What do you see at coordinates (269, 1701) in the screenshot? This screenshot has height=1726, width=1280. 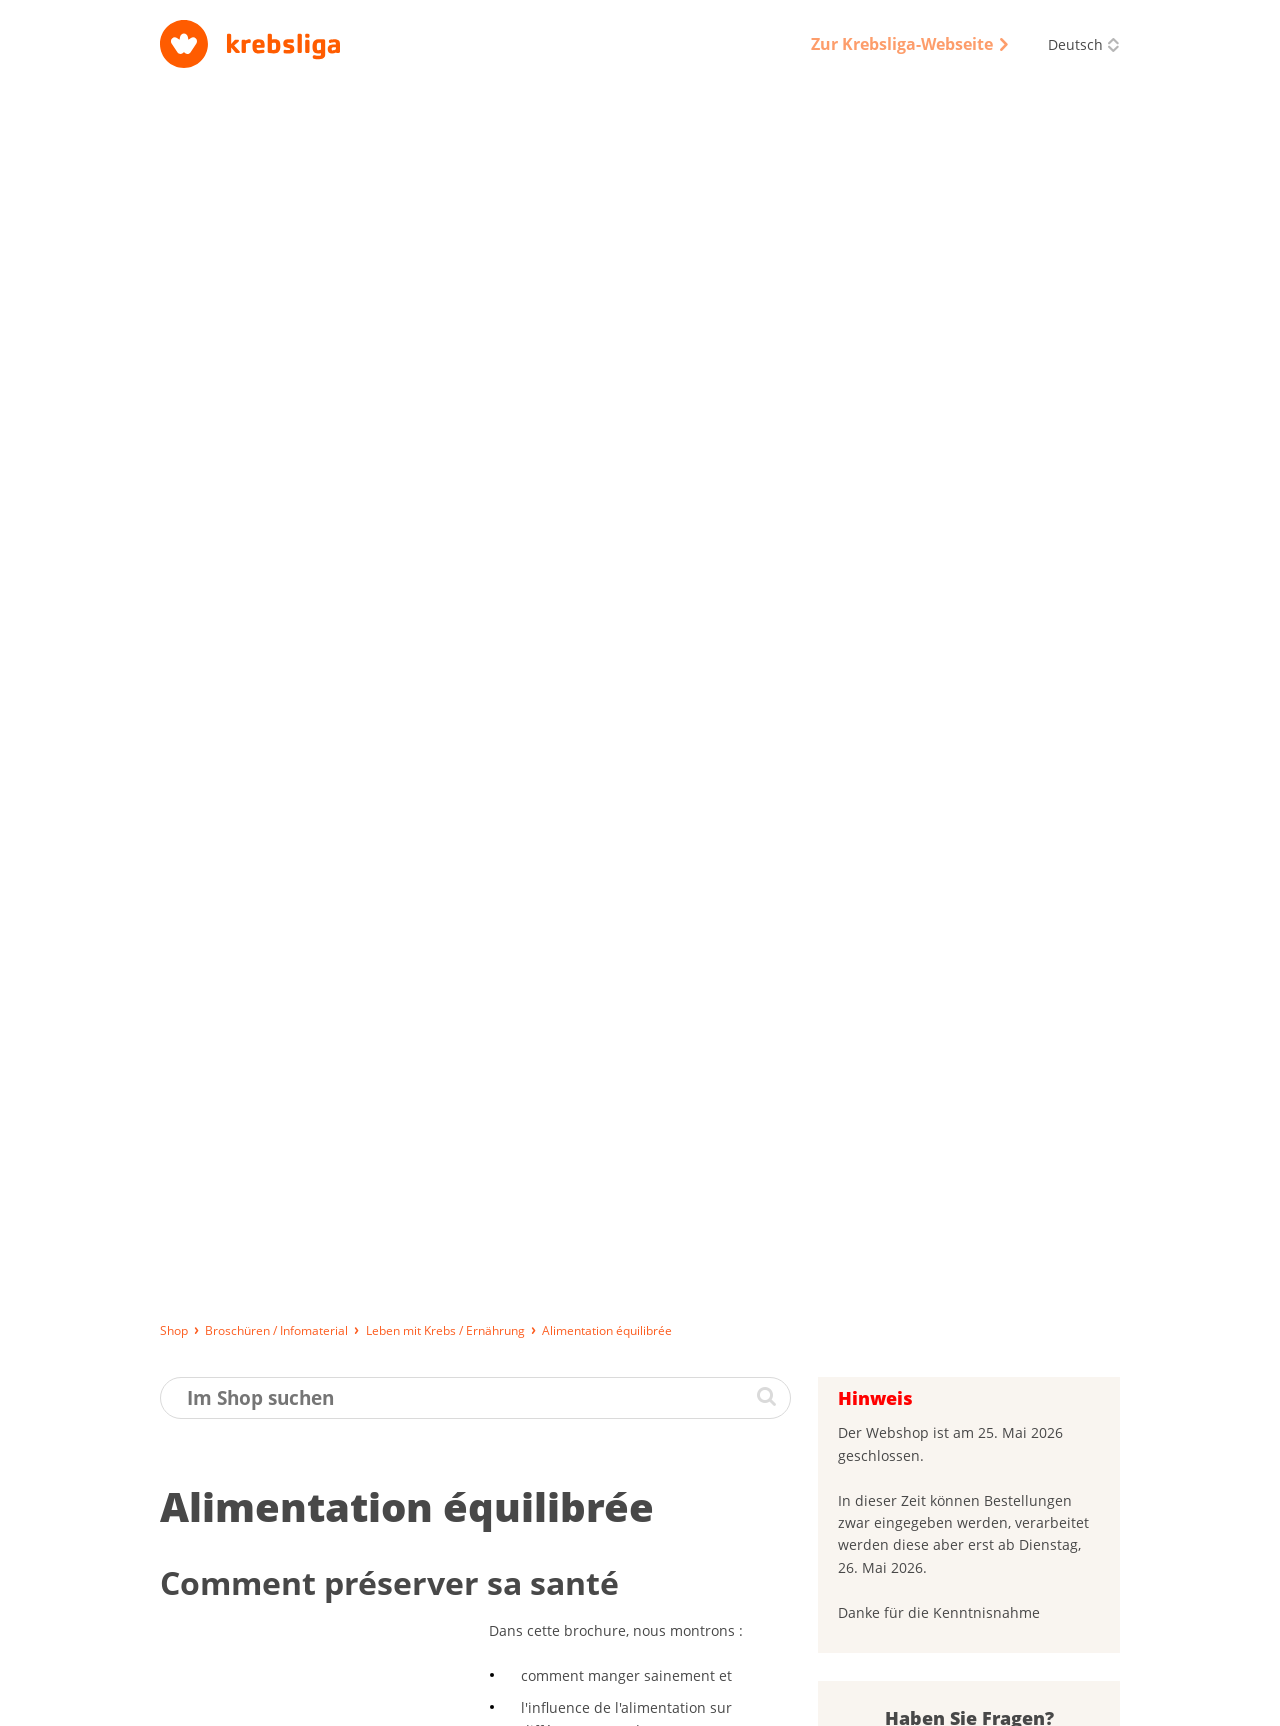 I see `Lieferung, Bezahlung und Rückgabe` at bounding box center [269, 1701].